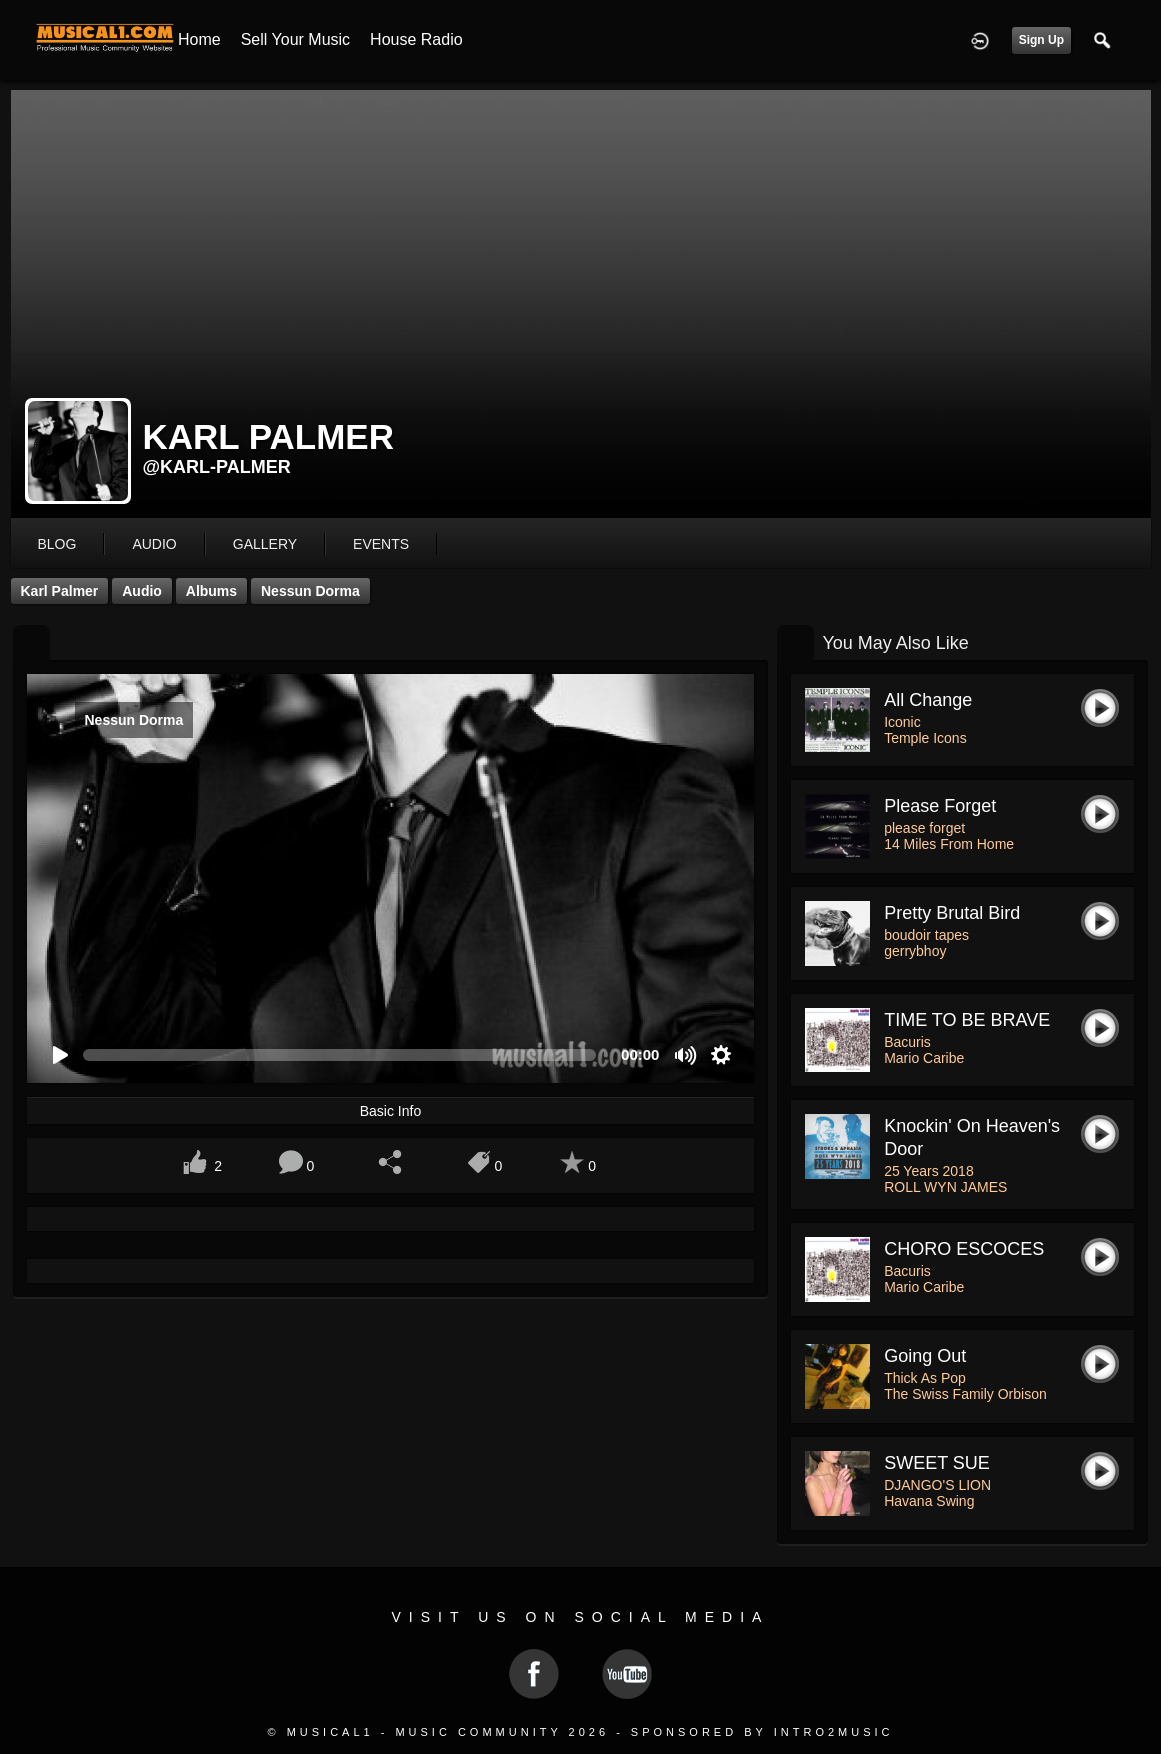 The height and width of the screenshot is (1754, 1161). What do you see at coordinates (915, 951) in the screenshot?
I see `gerrybhoy` at bounding box center [915, 951].